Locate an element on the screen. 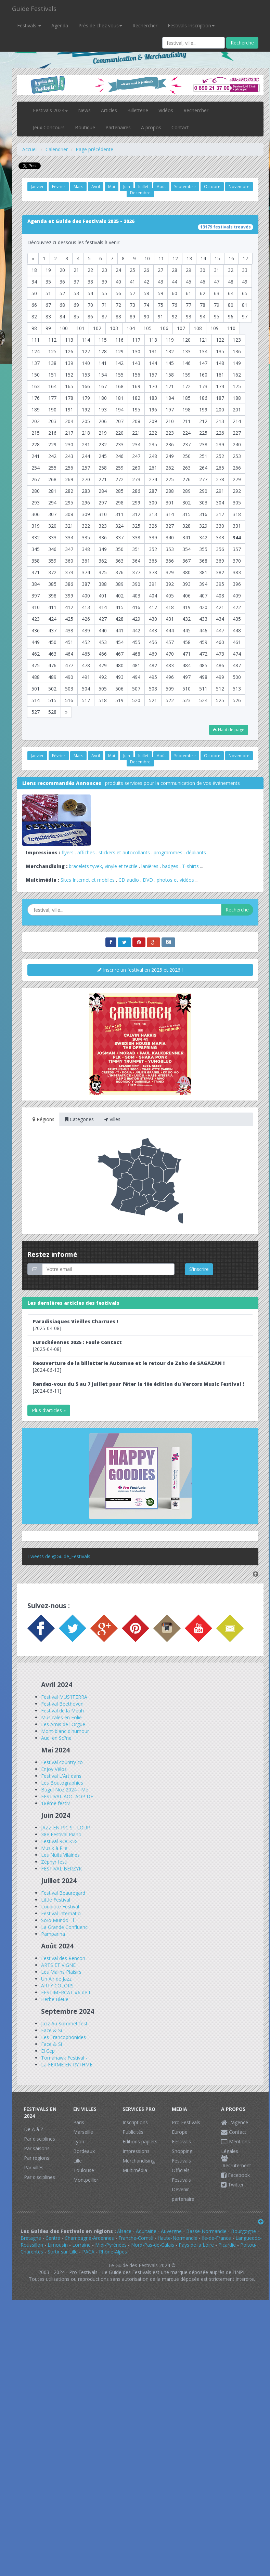  44 is located at coordinates (174, 281).